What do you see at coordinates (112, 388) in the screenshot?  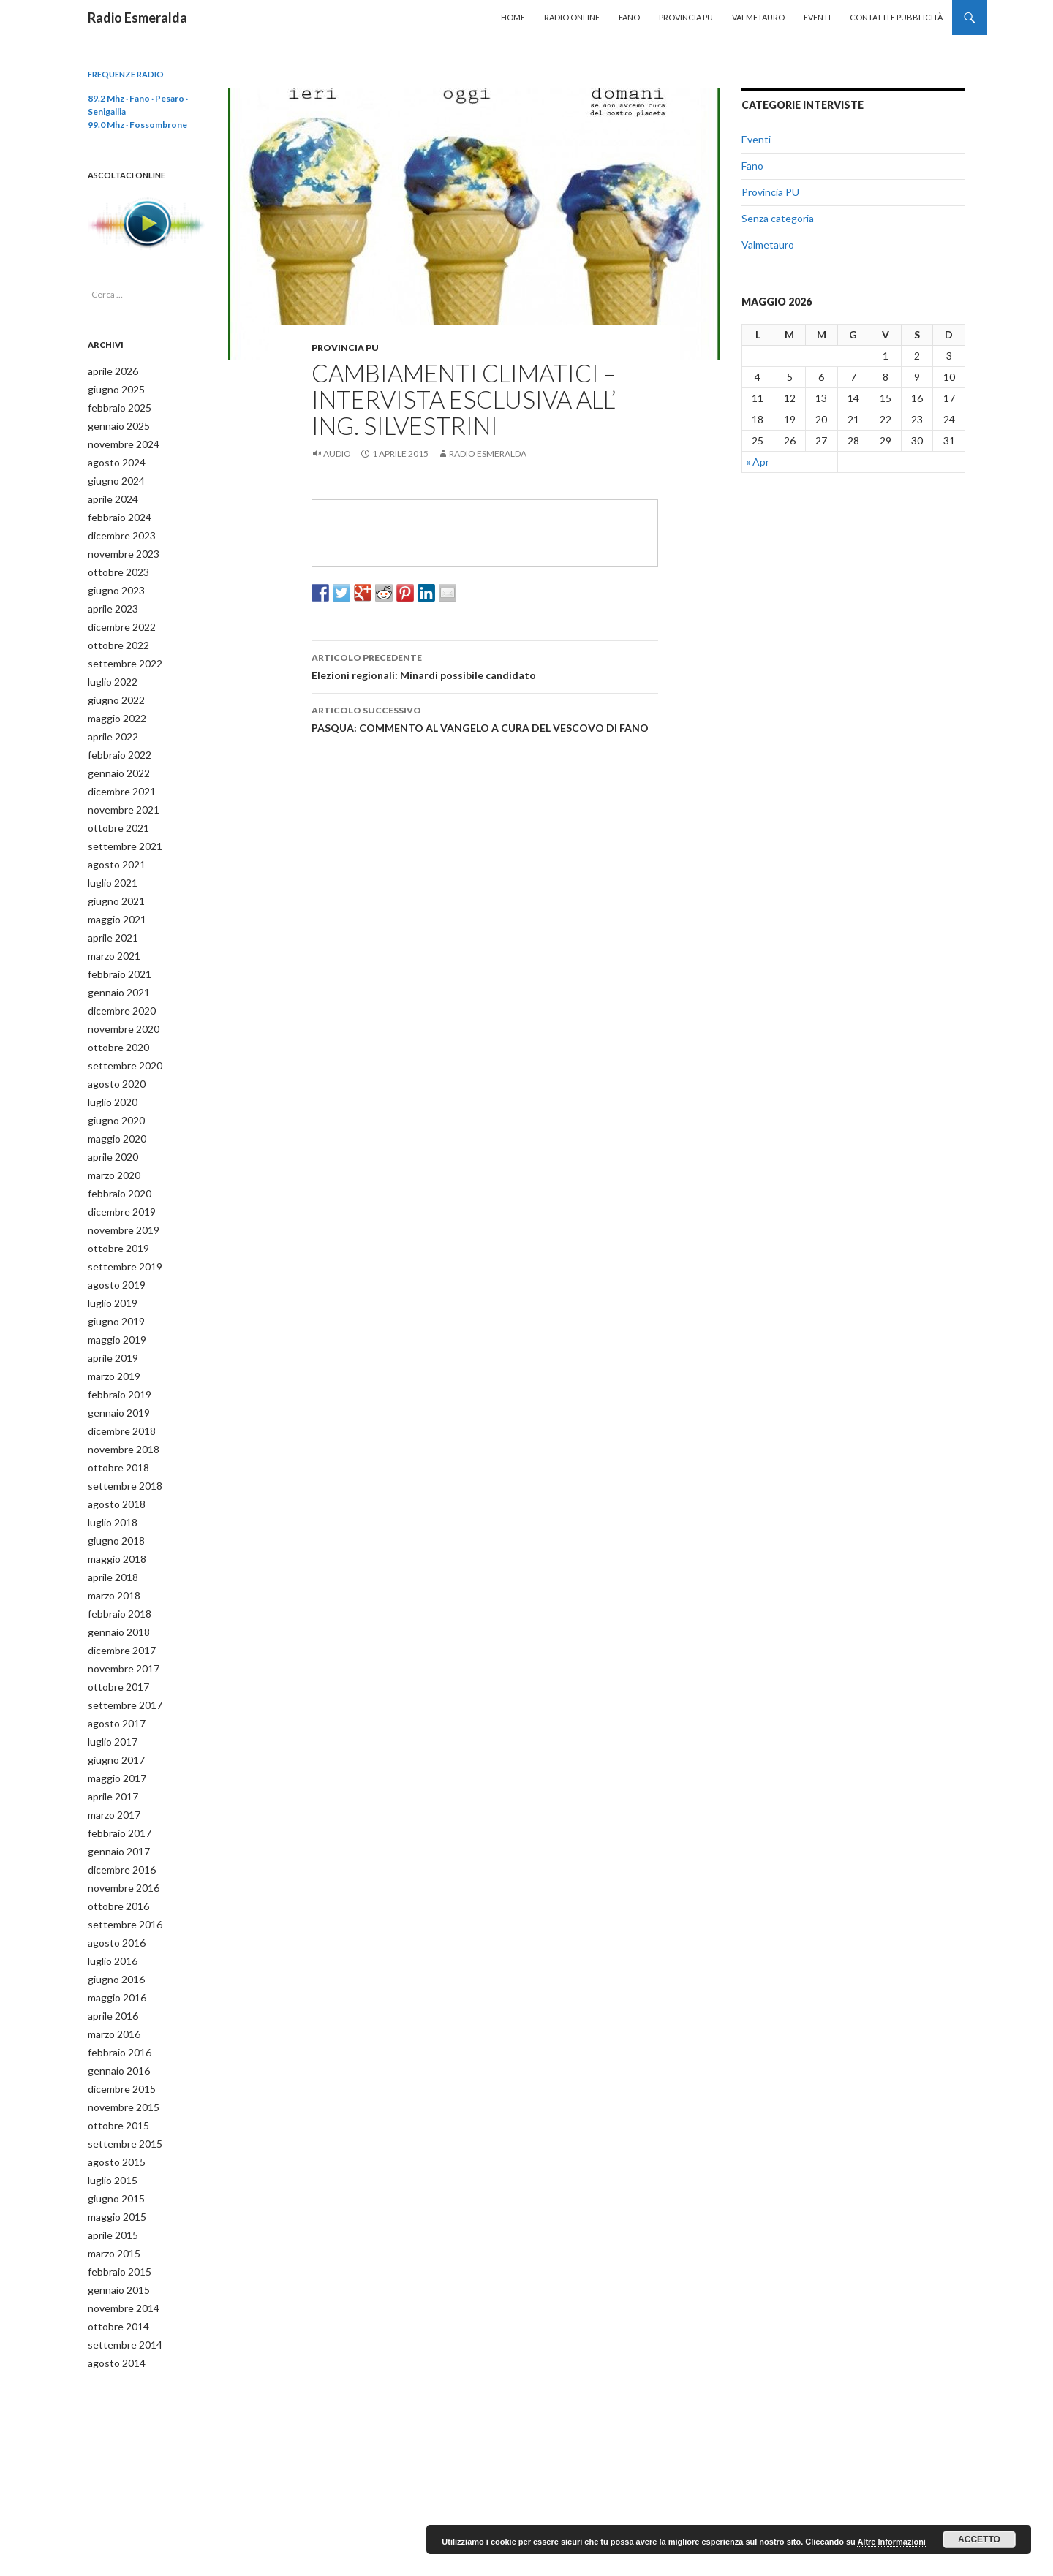 I see `giugno 2025` at bounding box center [112, 388].